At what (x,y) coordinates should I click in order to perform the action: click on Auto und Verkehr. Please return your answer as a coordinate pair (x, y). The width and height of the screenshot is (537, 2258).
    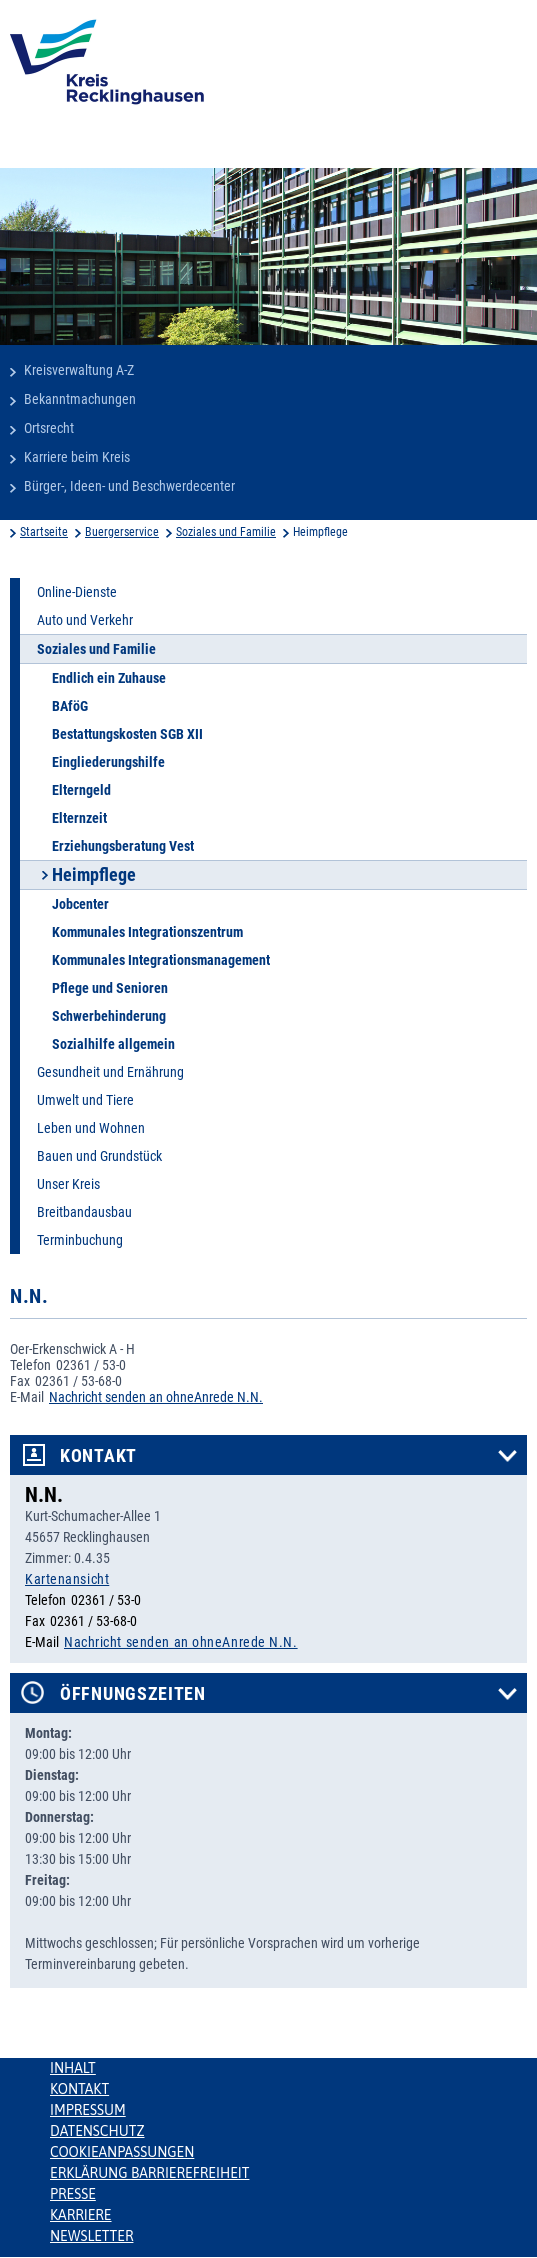
    Looking at the image, I should click on (85, 620).